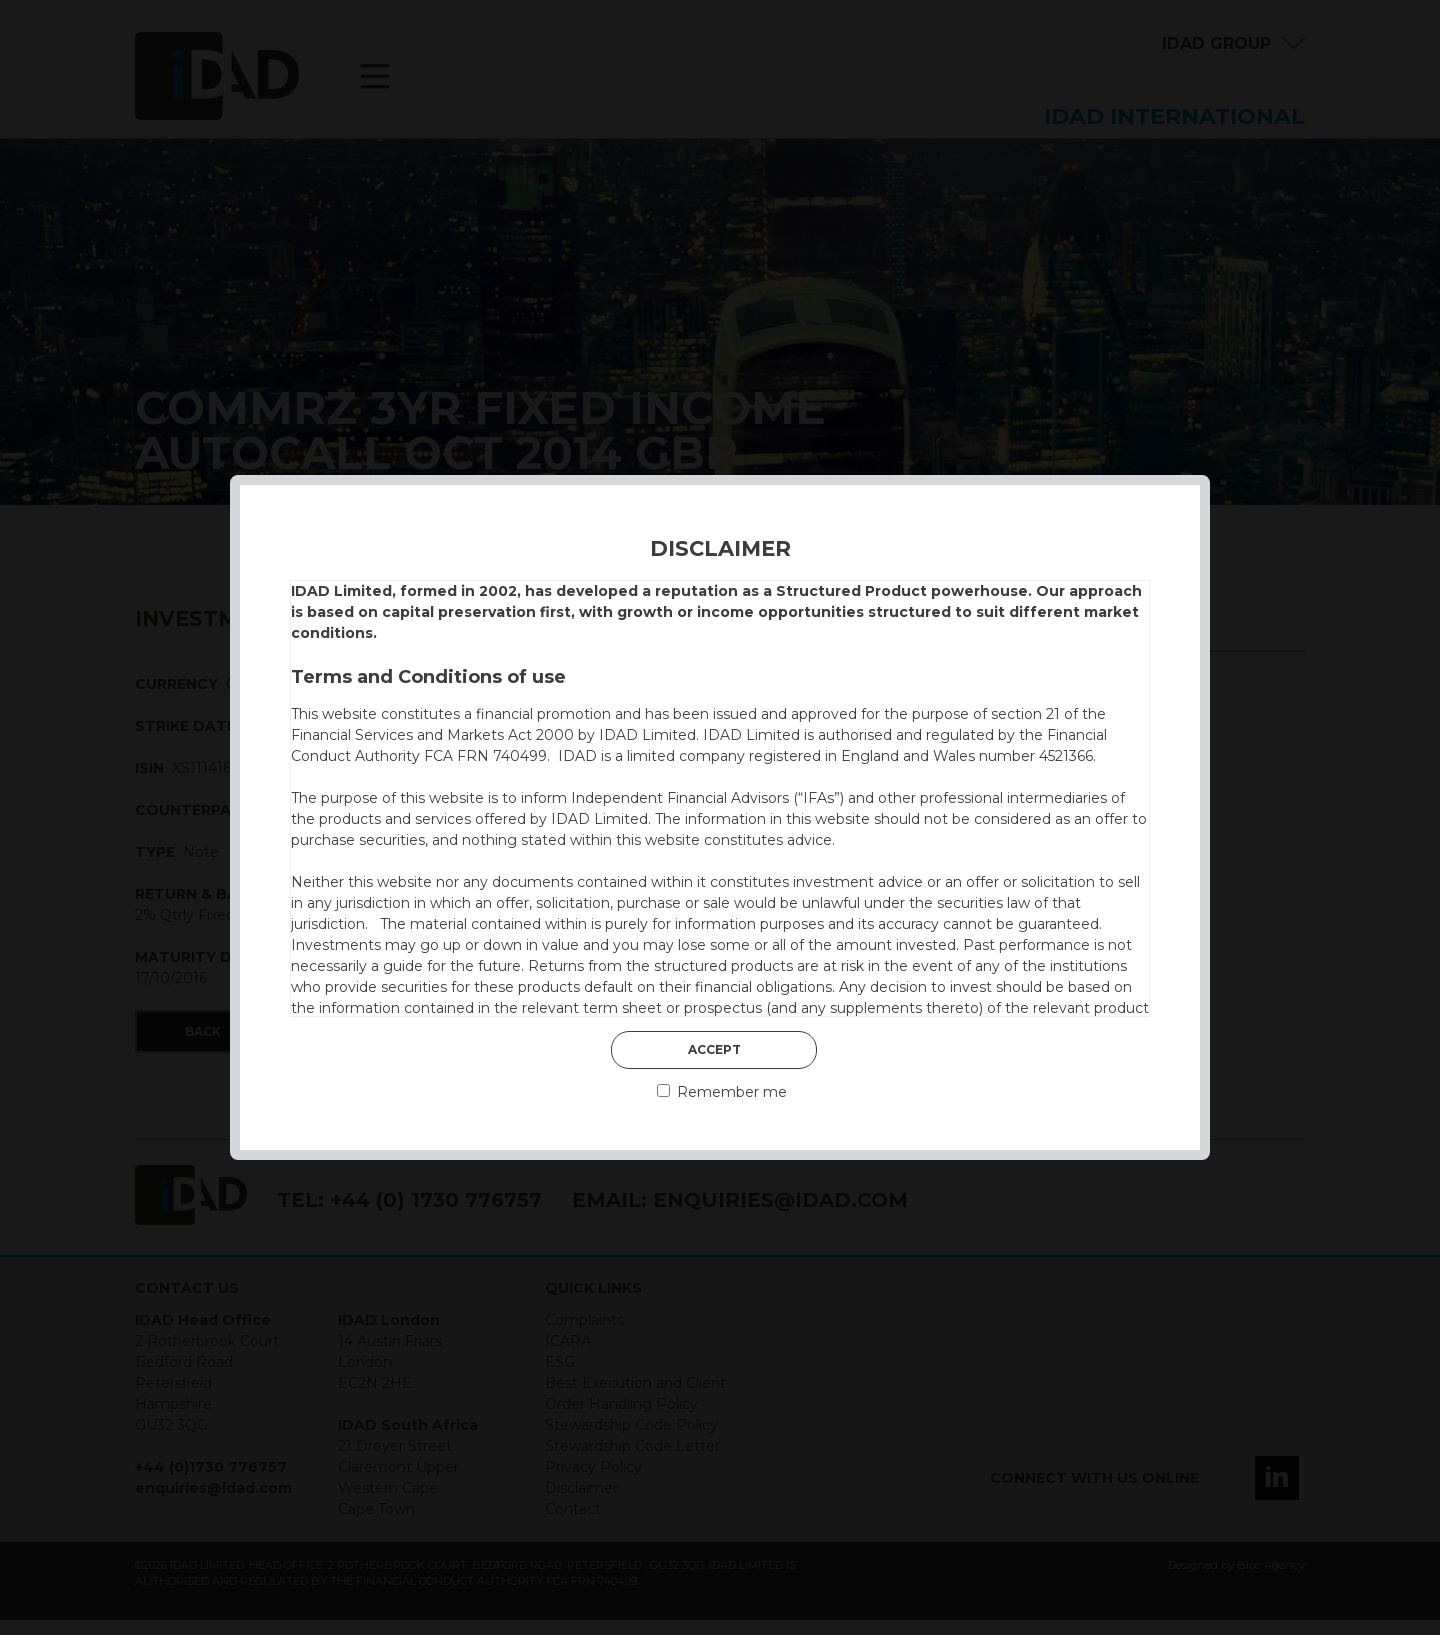  Describe the element at coordinates (722, 1092) in the screenshot. I see `Remember me` at that location.